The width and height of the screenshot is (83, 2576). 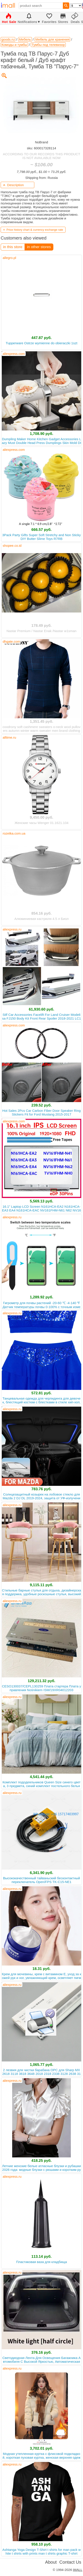 What do you see at coordinates (13, 185) in the screenshot?
I see `Description` at bounding box center [13, 185].